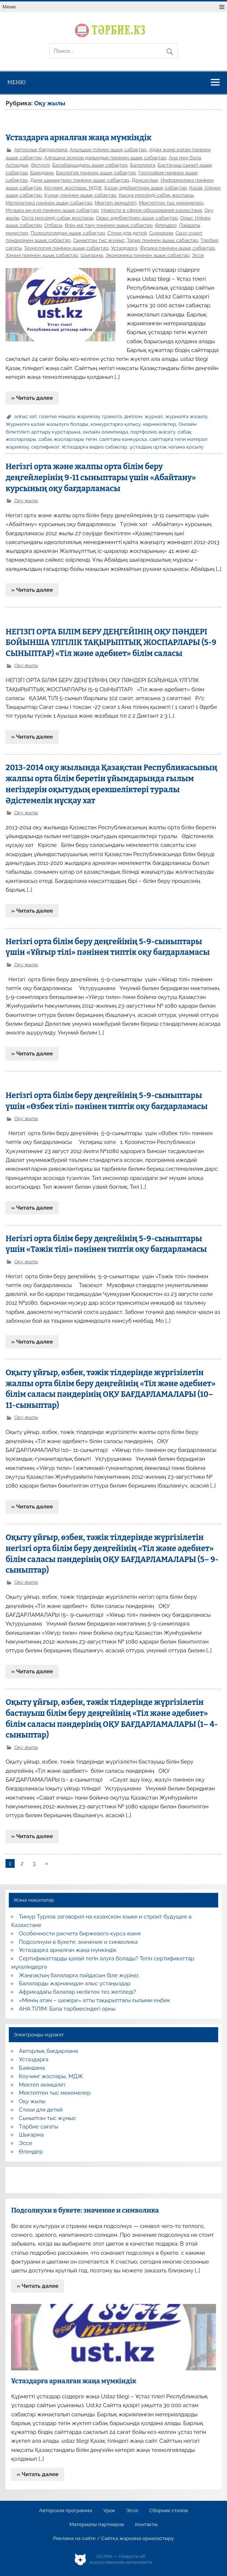  Describe the element at coordinates (161, 233) in the screenshot. I see `Сценарии` at that location.